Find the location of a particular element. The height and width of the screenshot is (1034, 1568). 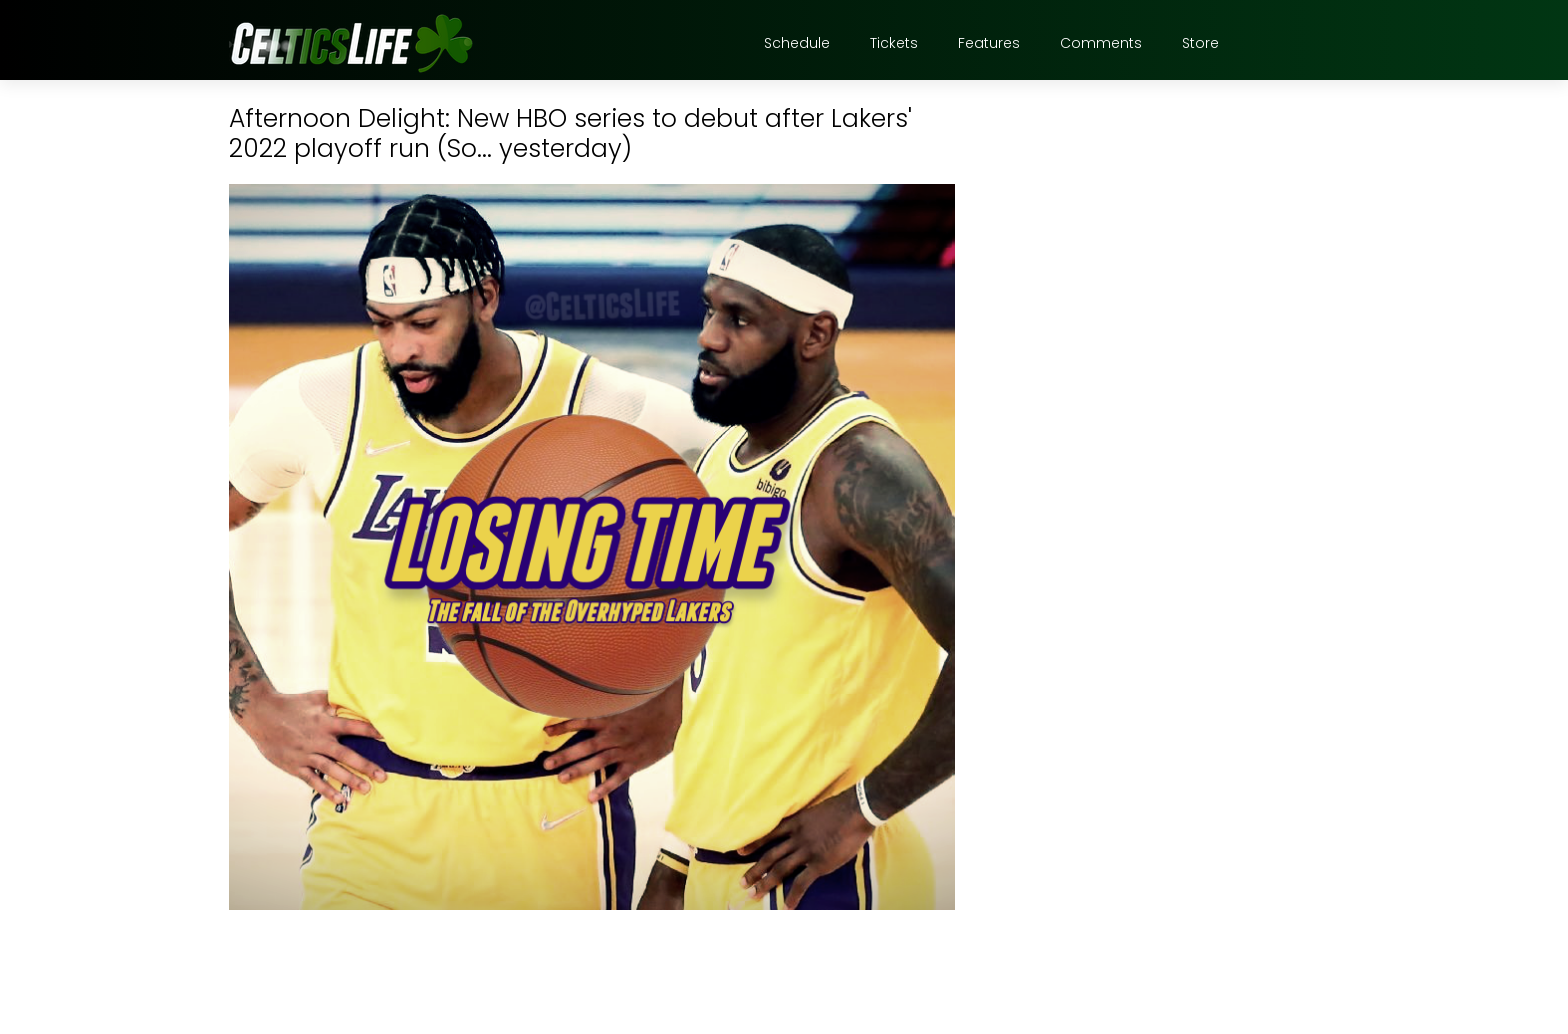

Tickets is located at coordinates (894, 43).